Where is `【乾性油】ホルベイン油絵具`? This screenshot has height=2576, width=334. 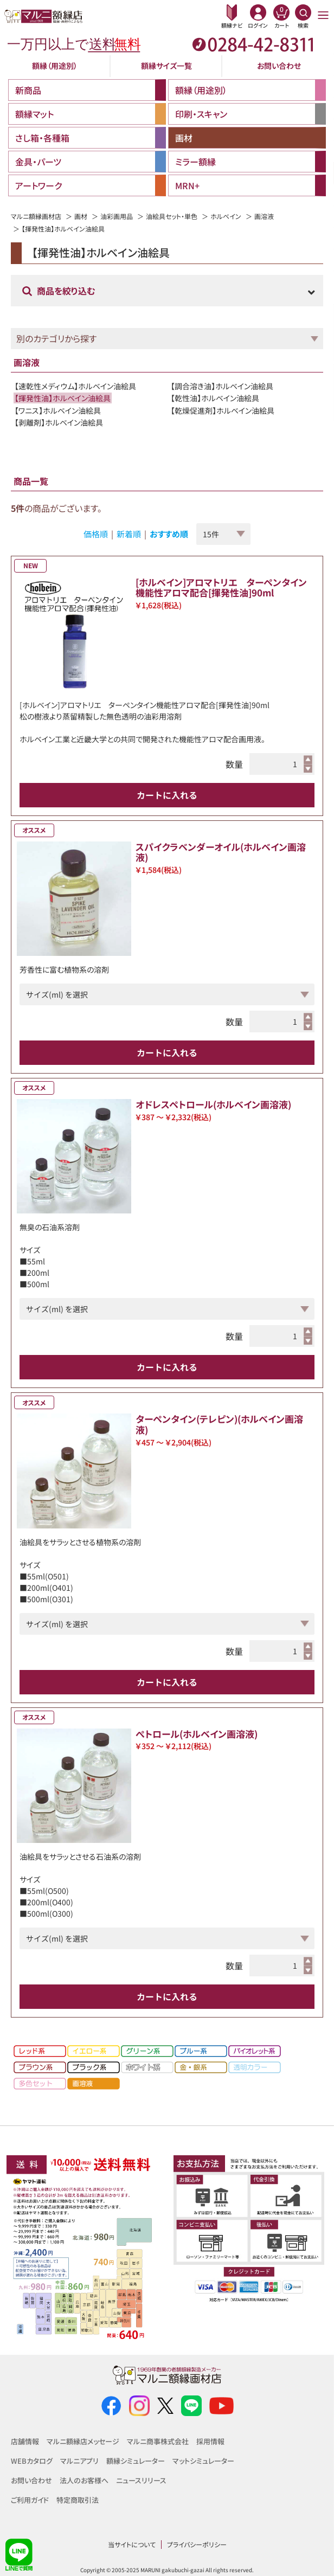
【乾性油】ホルベイン油絵具 is located at coordinates (215, 398).